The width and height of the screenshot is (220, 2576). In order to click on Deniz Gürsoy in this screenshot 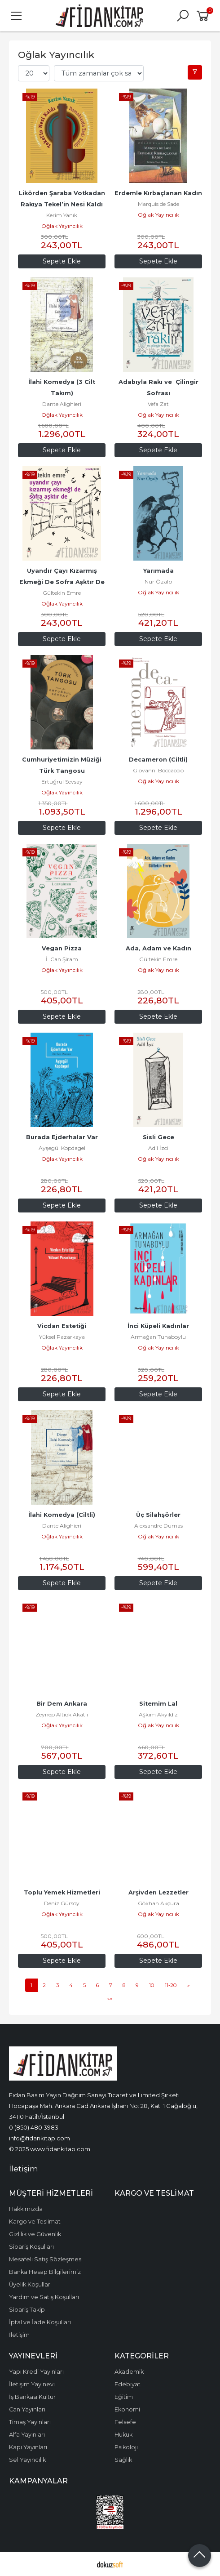, I will do `click(61, 1903)`.